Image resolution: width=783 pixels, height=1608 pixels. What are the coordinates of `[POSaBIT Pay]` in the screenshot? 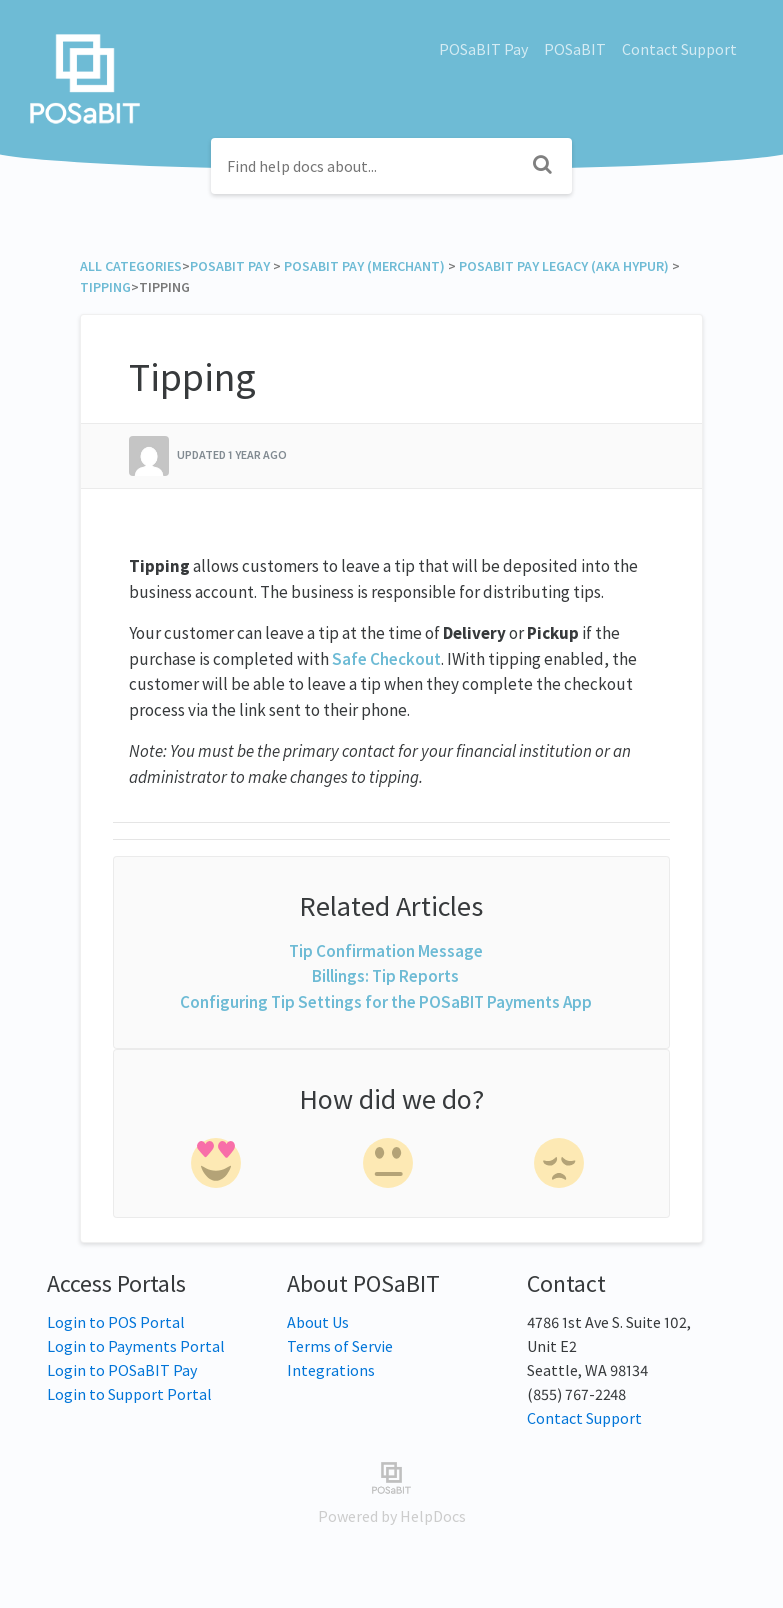 It's located at (230, 266).